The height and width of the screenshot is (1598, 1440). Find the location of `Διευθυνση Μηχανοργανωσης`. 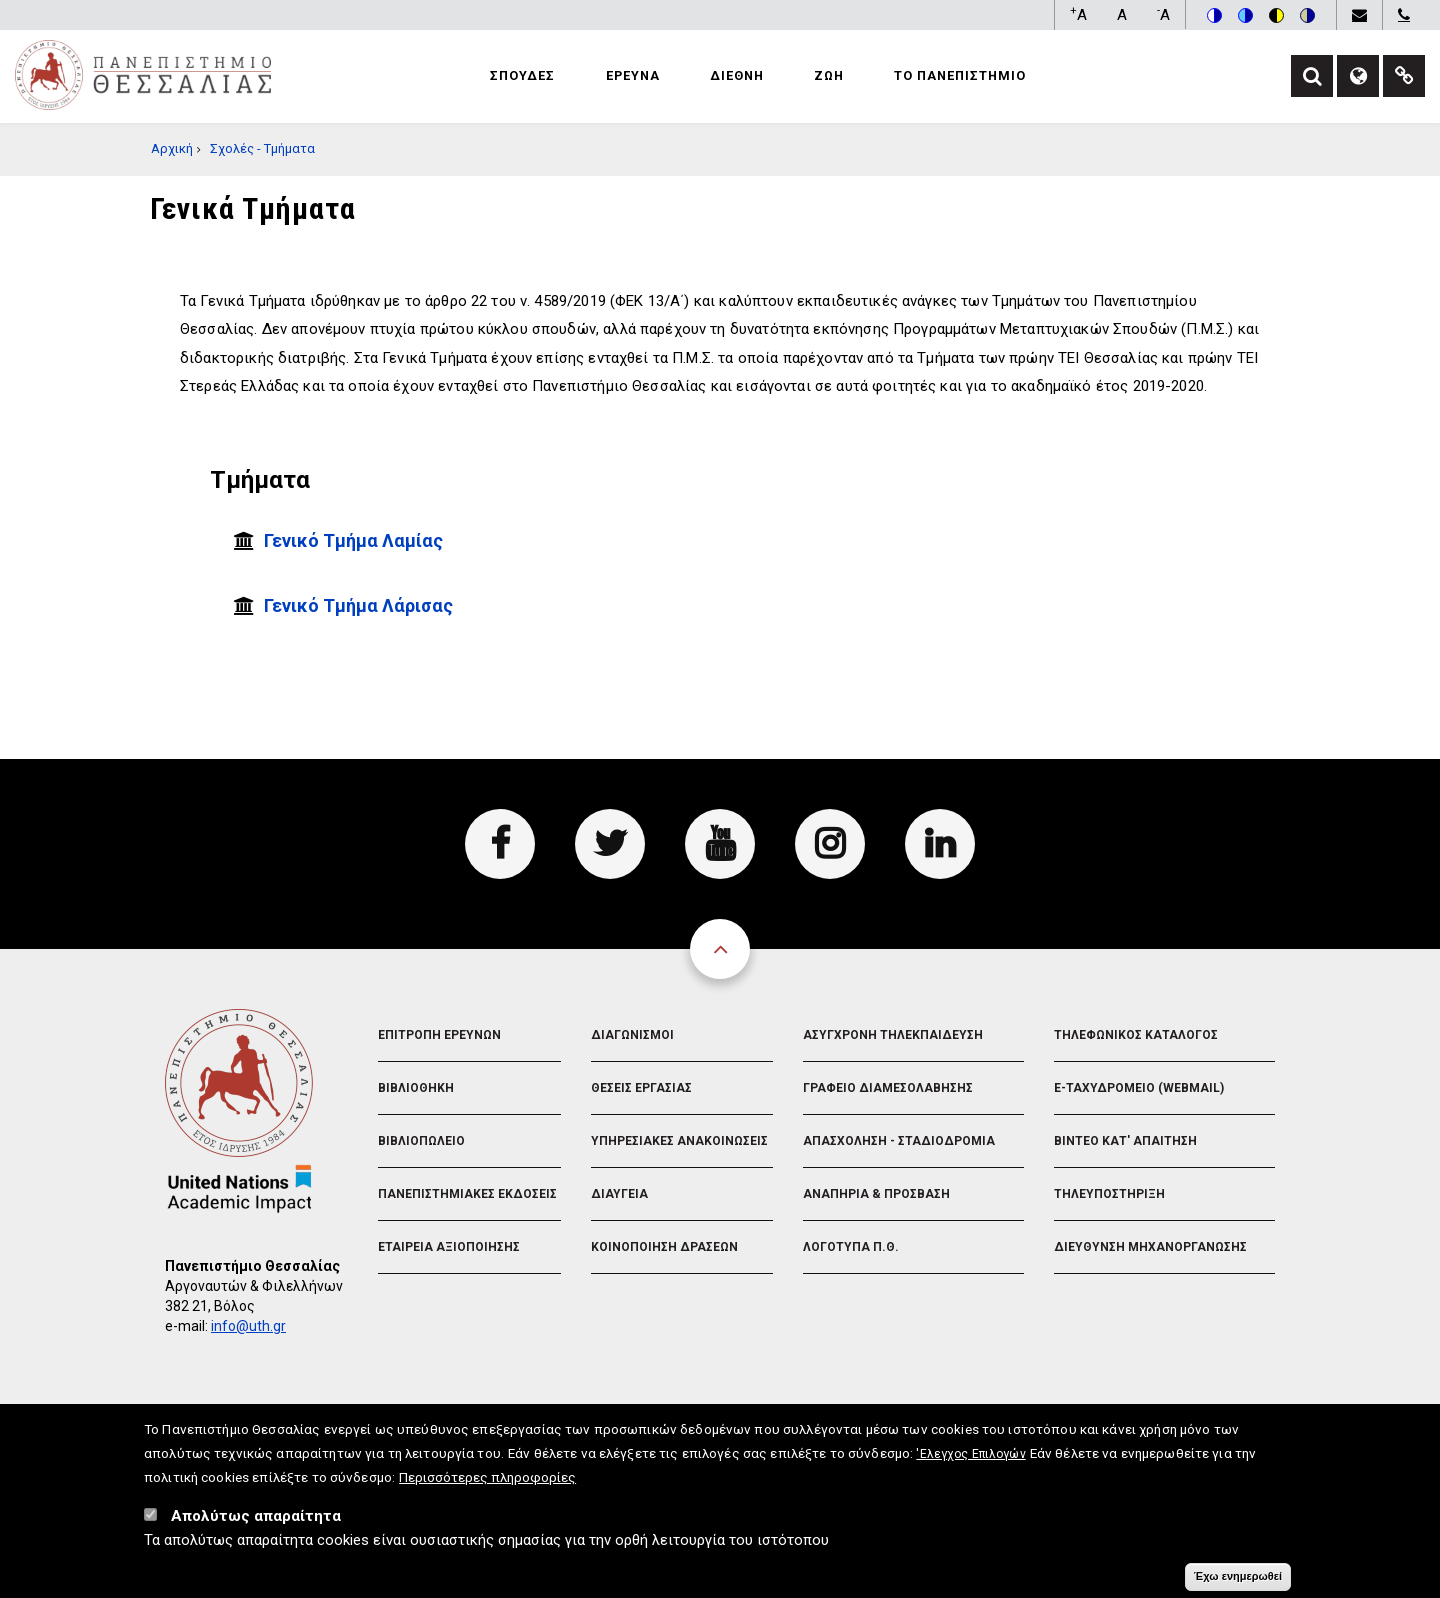

Διευθυνση Μηχανοργανωσης is located at coordinates (1150, 1247).